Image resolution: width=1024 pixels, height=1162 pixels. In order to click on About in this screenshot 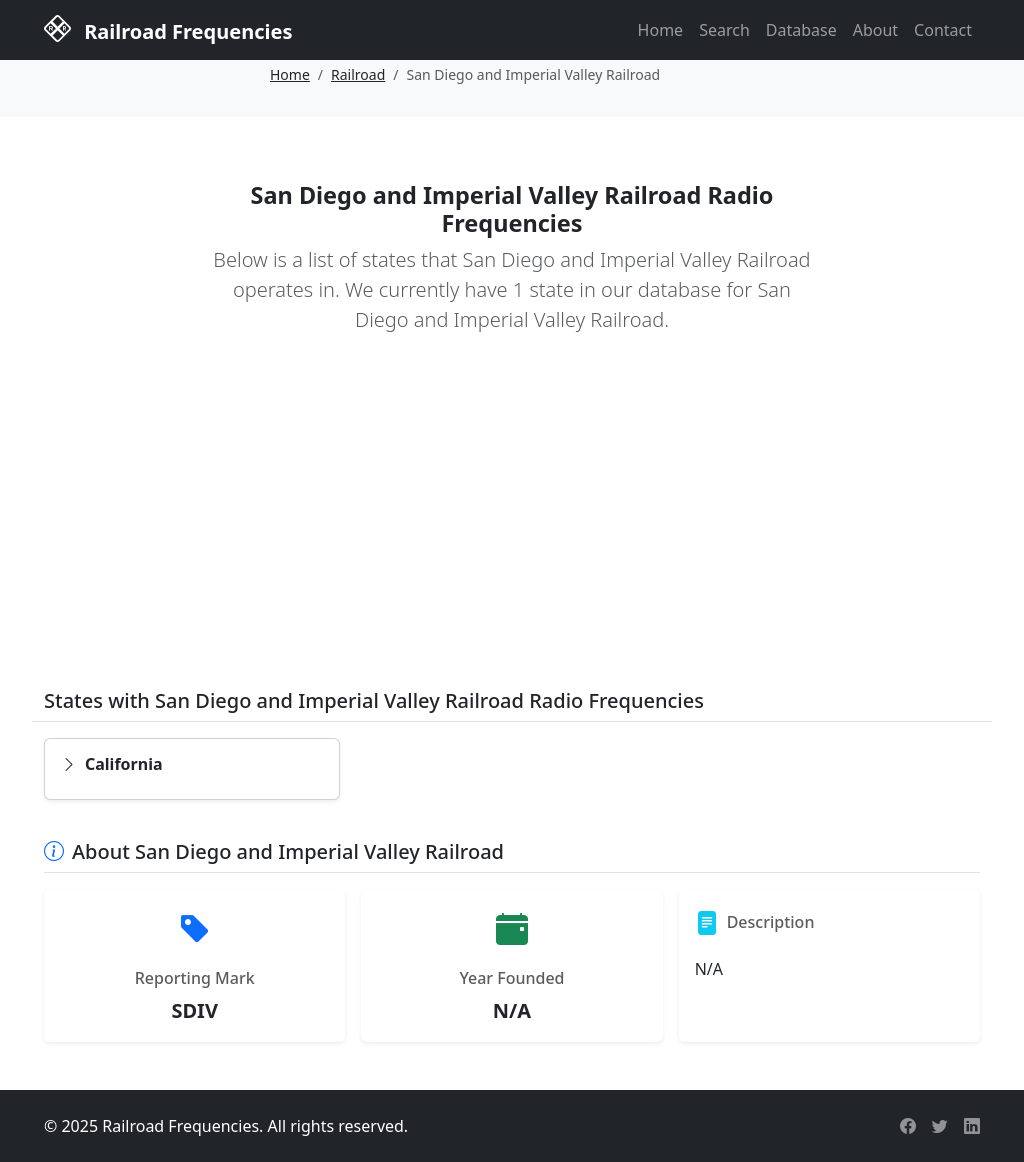, I will do `click(875, 30)`.